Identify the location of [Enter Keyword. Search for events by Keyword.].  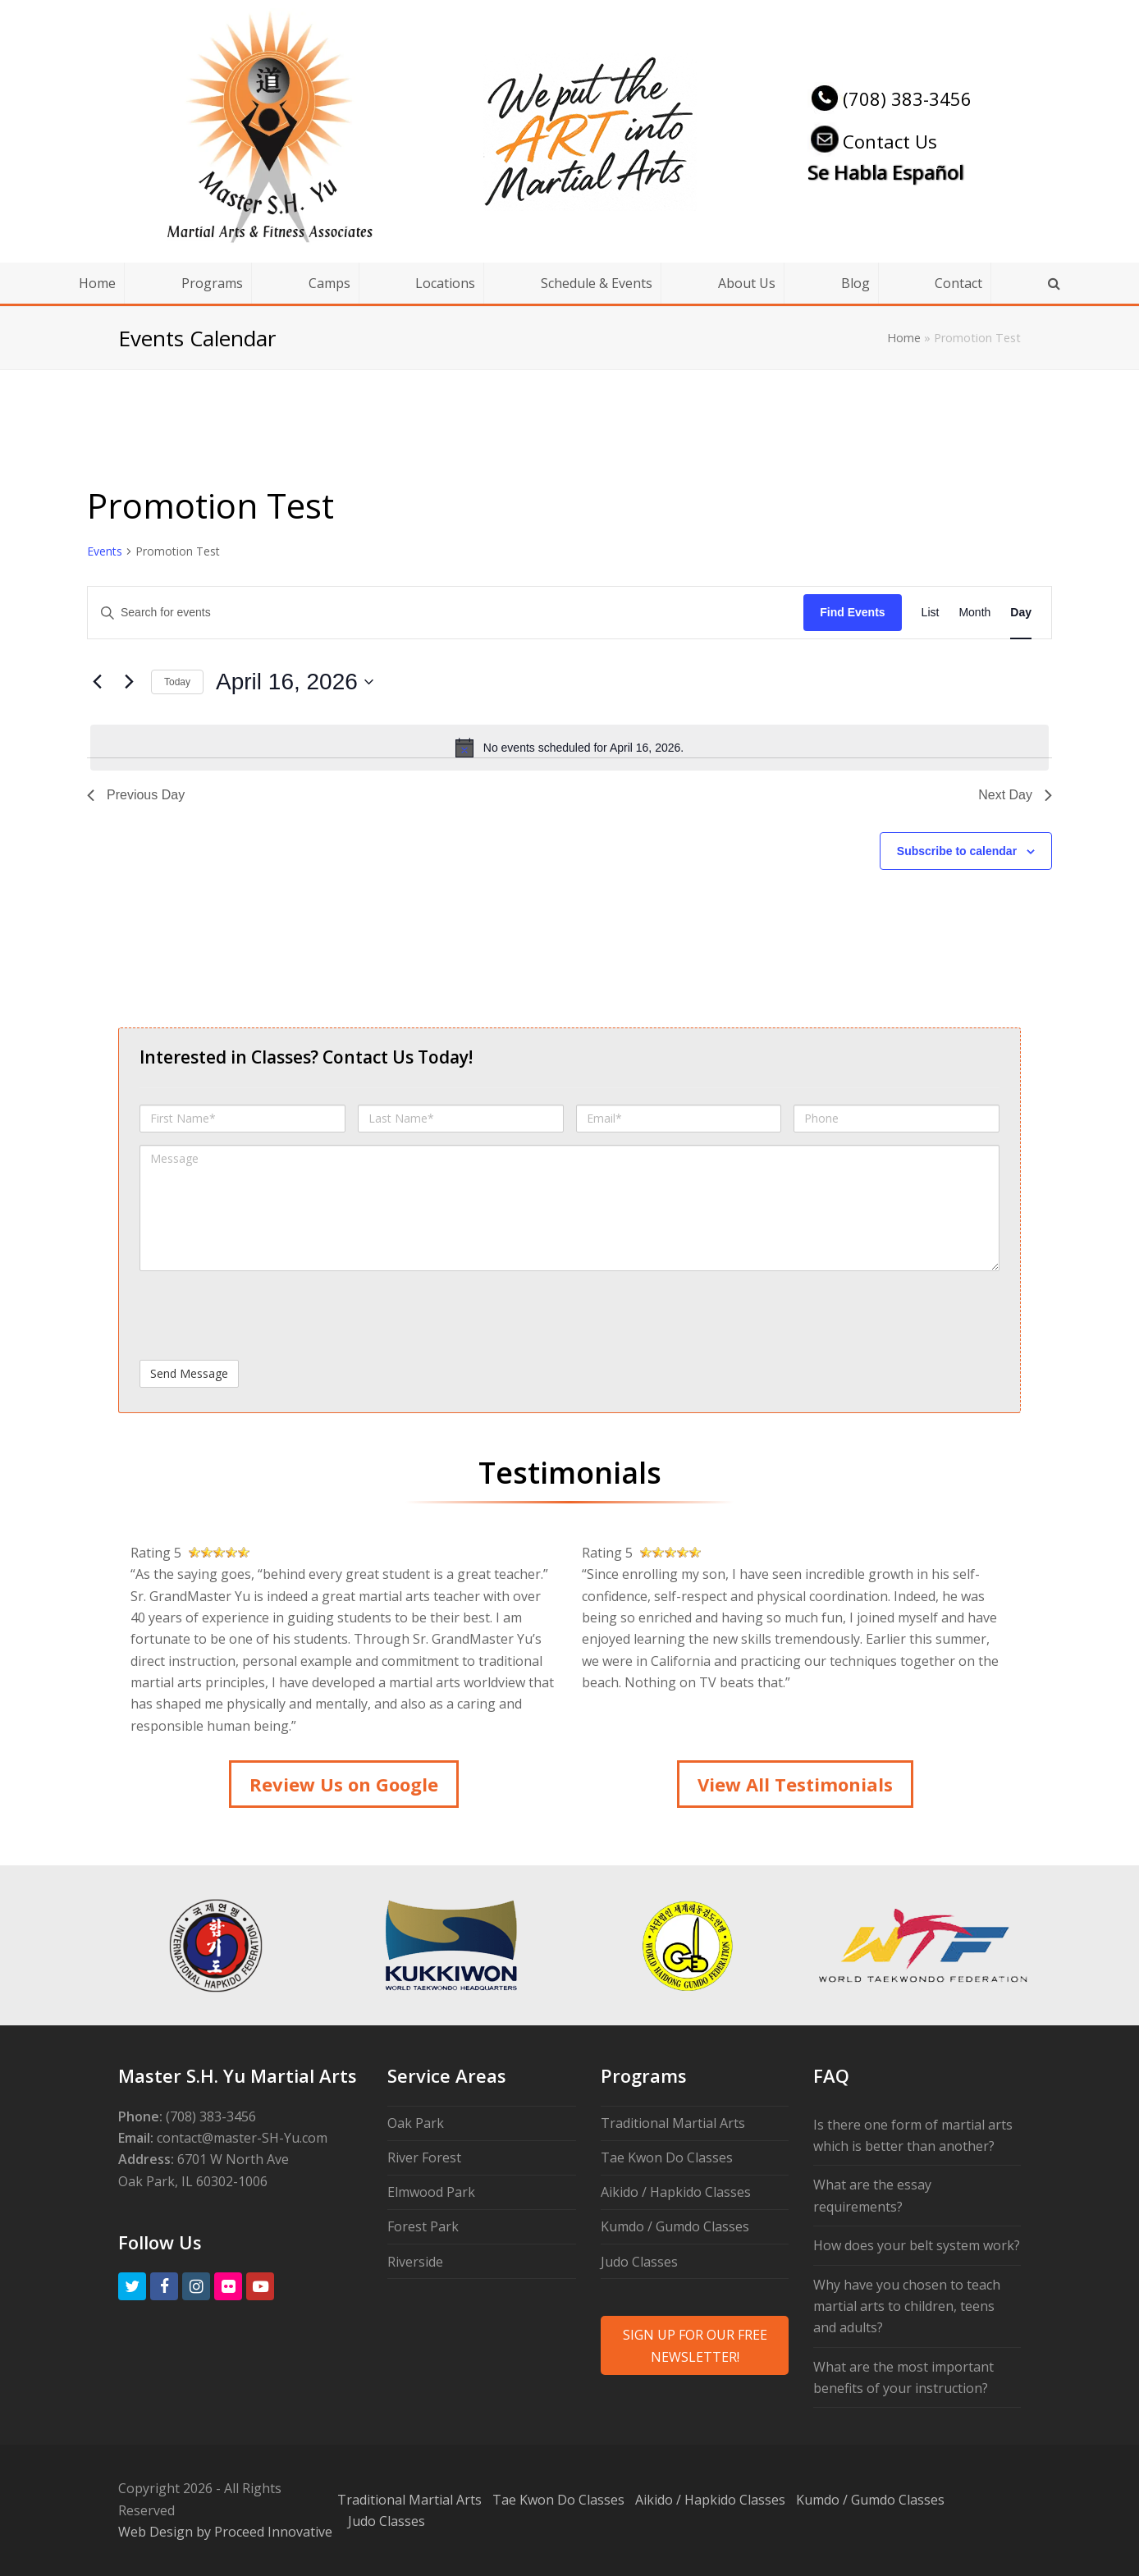
(445, 612).